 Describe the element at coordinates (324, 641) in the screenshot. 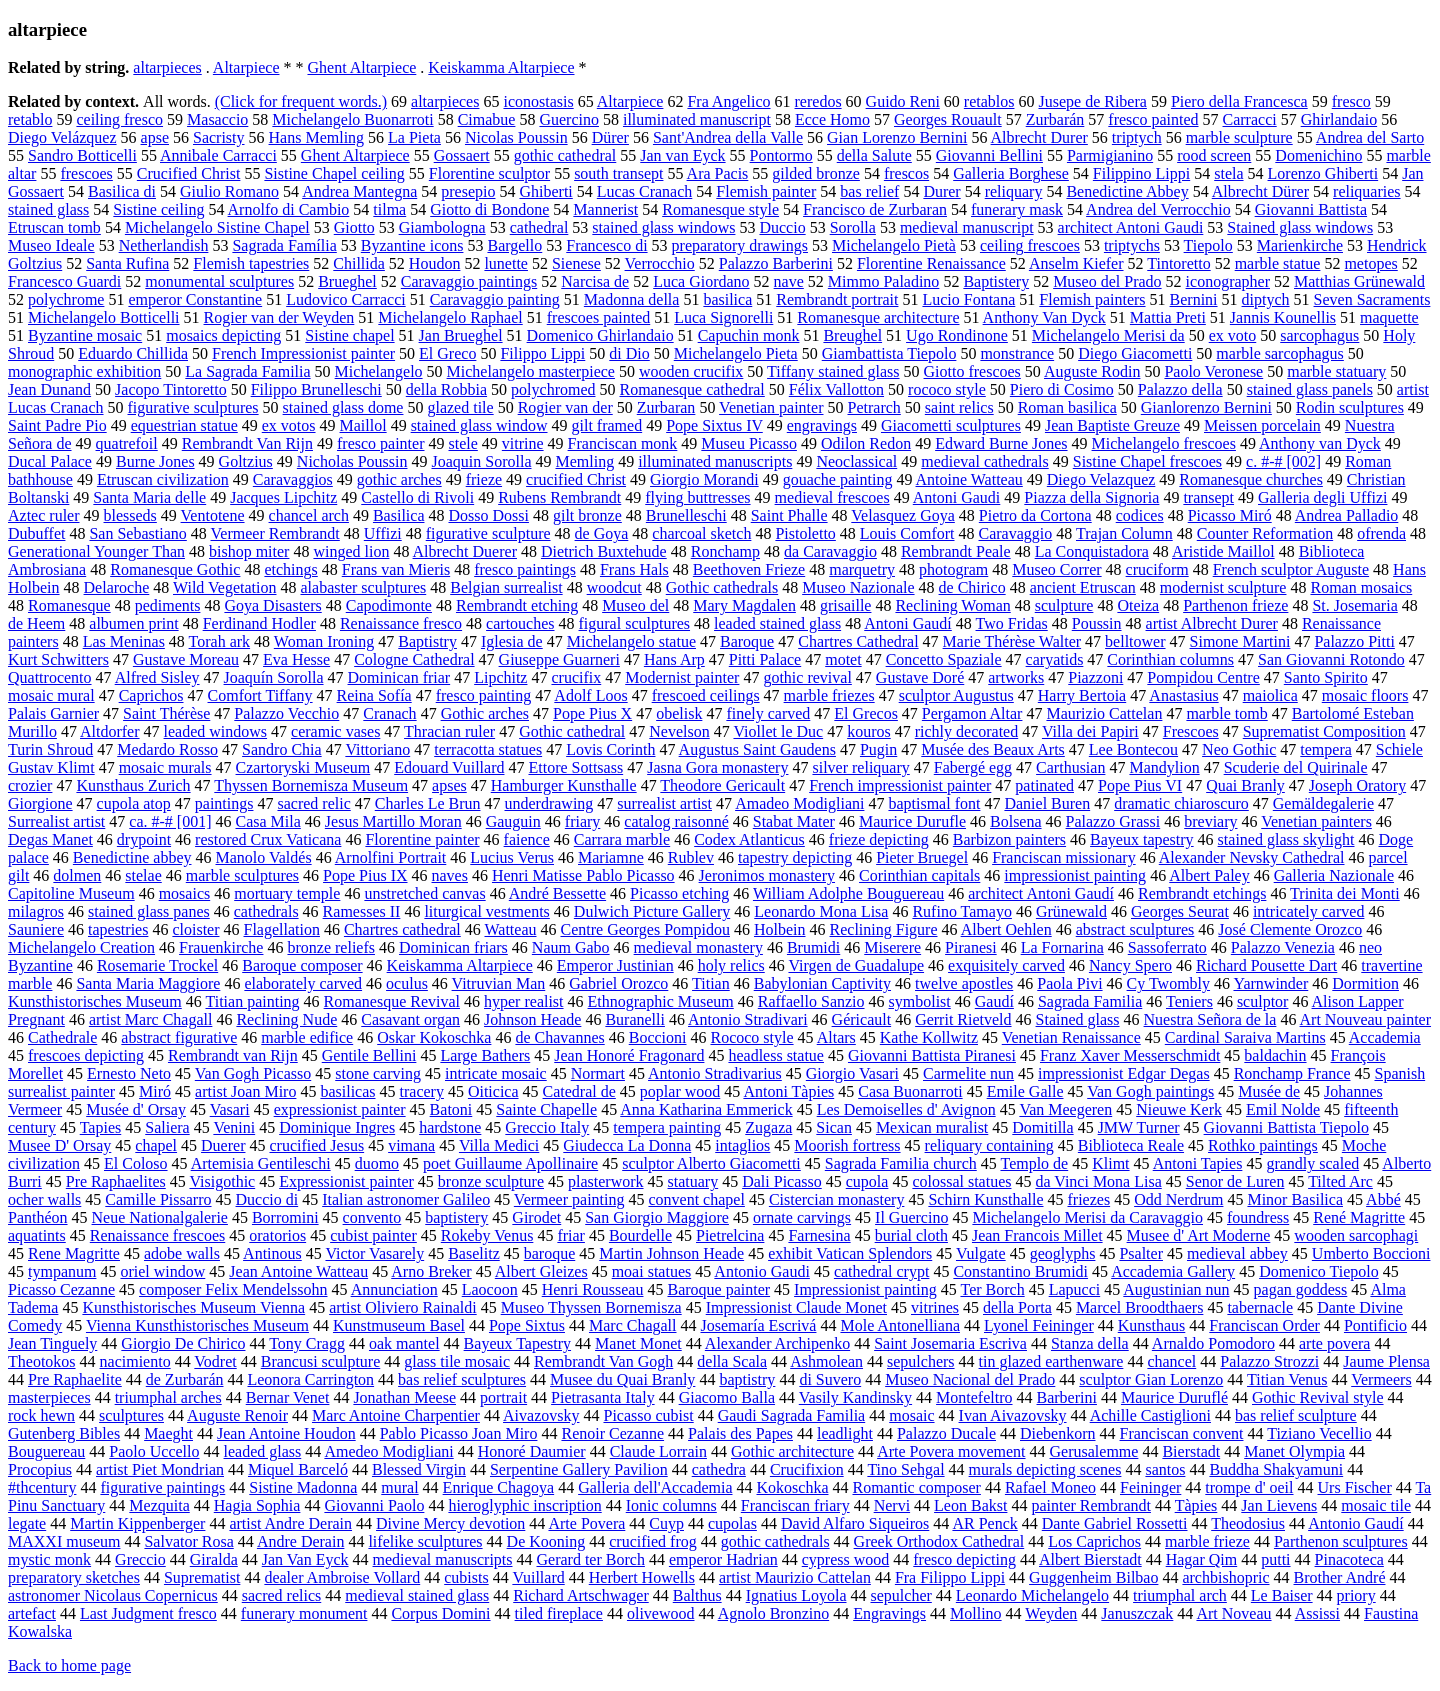

I see `Woman Ironing` at that location.